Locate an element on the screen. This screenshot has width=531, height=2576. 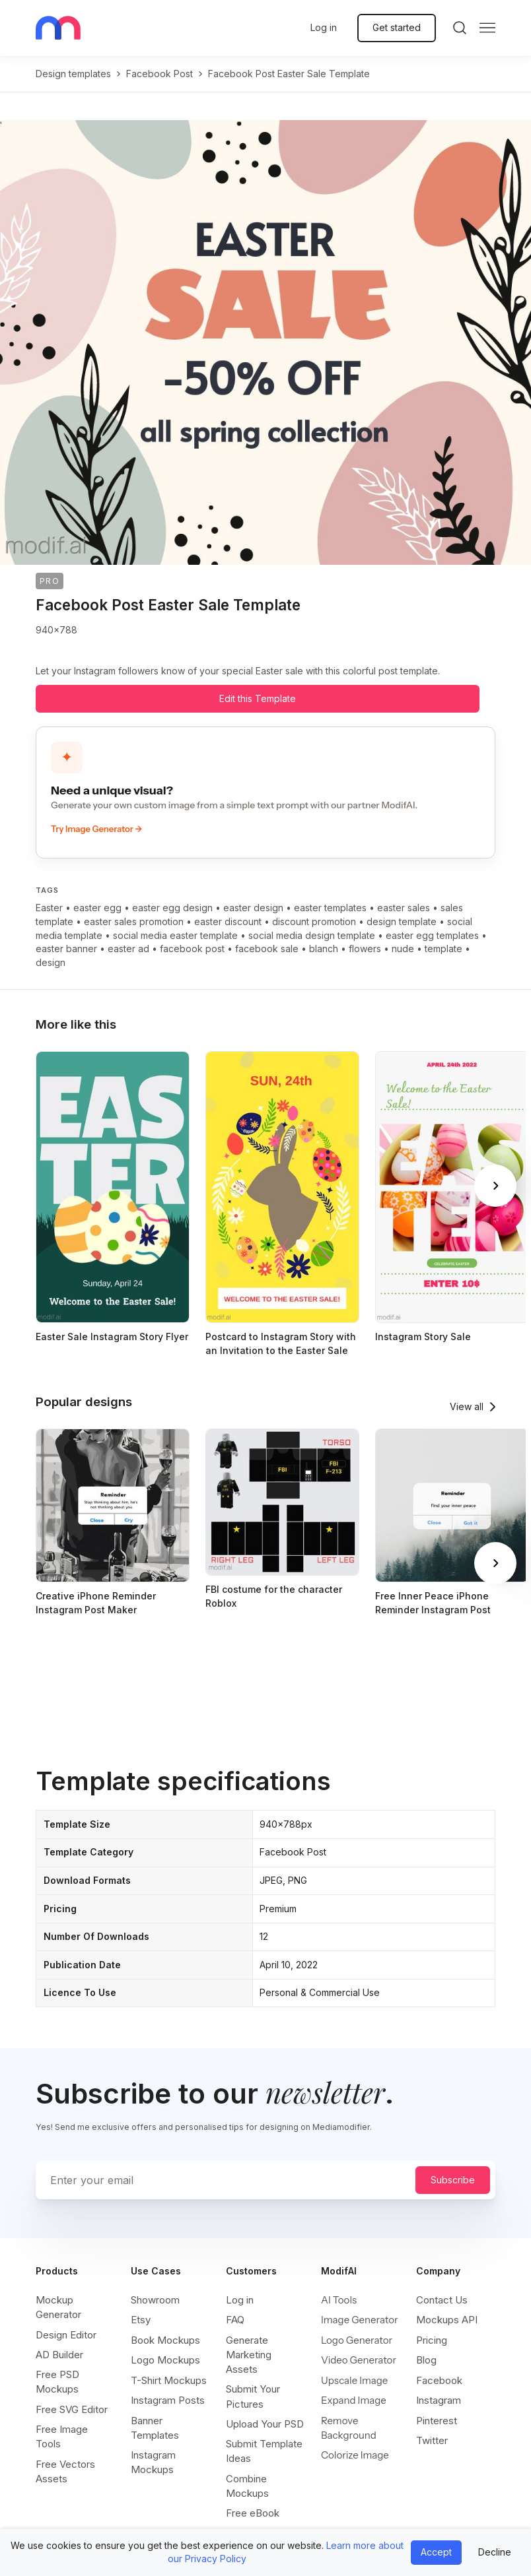
AI Tools is located at coordinates (339, 2300).